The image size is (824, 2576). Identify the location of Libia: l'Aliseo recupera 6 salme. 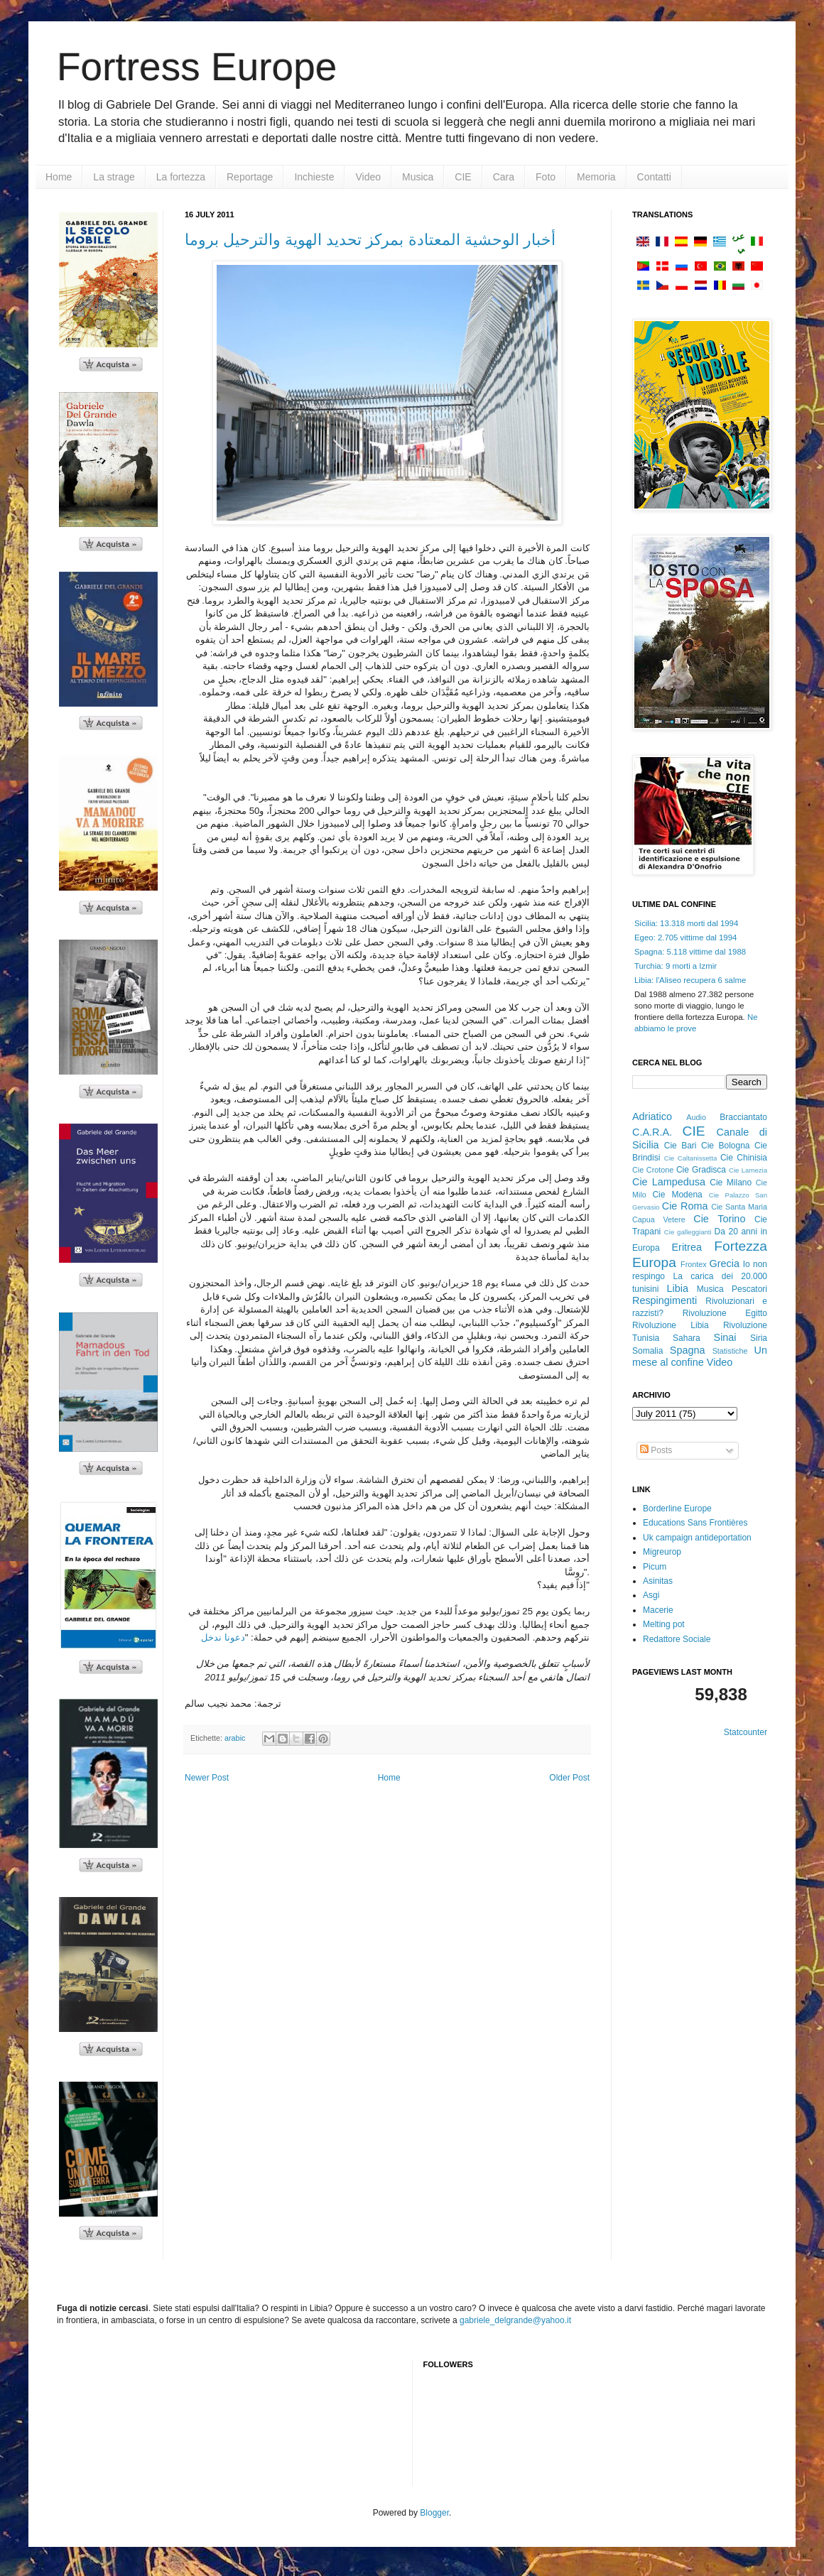
(690, 980).